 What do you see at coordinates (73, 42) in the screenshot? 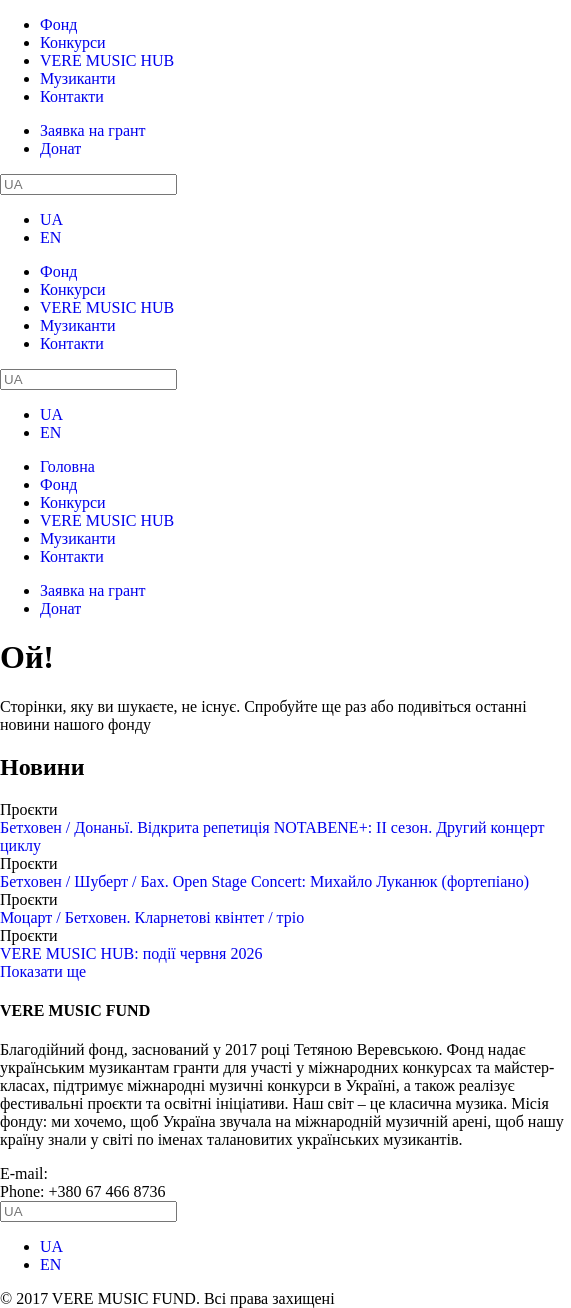
I see `Конкурси` at bounding box center [73, 42].